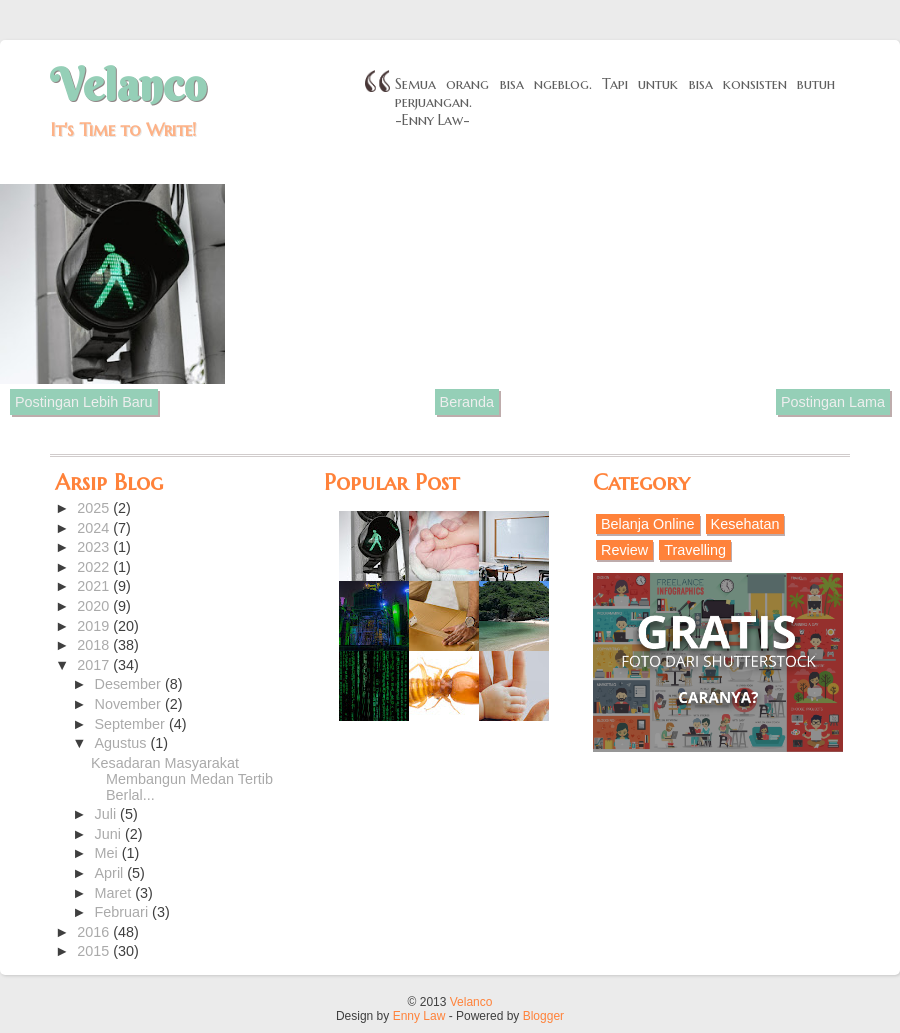 The width and height of the screenshot is (900, 1033). What do you see at coordinates (108, 853) in the screenshot?
I see `Mei` at bounding box center [108, 853].